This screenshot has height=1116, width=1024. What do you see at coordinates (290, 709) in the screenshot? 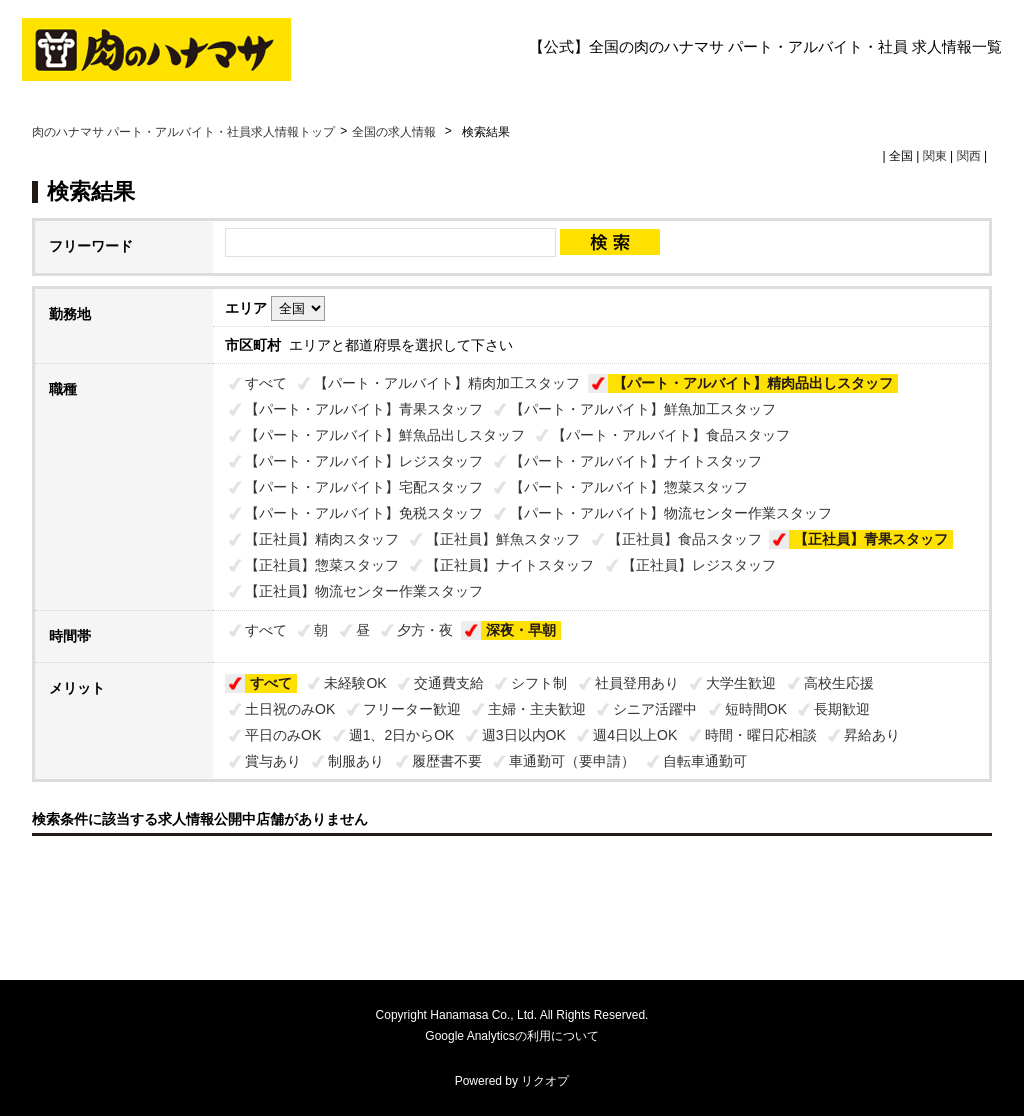
I see `土日祝のみOK` at bounding box center [290, 709].